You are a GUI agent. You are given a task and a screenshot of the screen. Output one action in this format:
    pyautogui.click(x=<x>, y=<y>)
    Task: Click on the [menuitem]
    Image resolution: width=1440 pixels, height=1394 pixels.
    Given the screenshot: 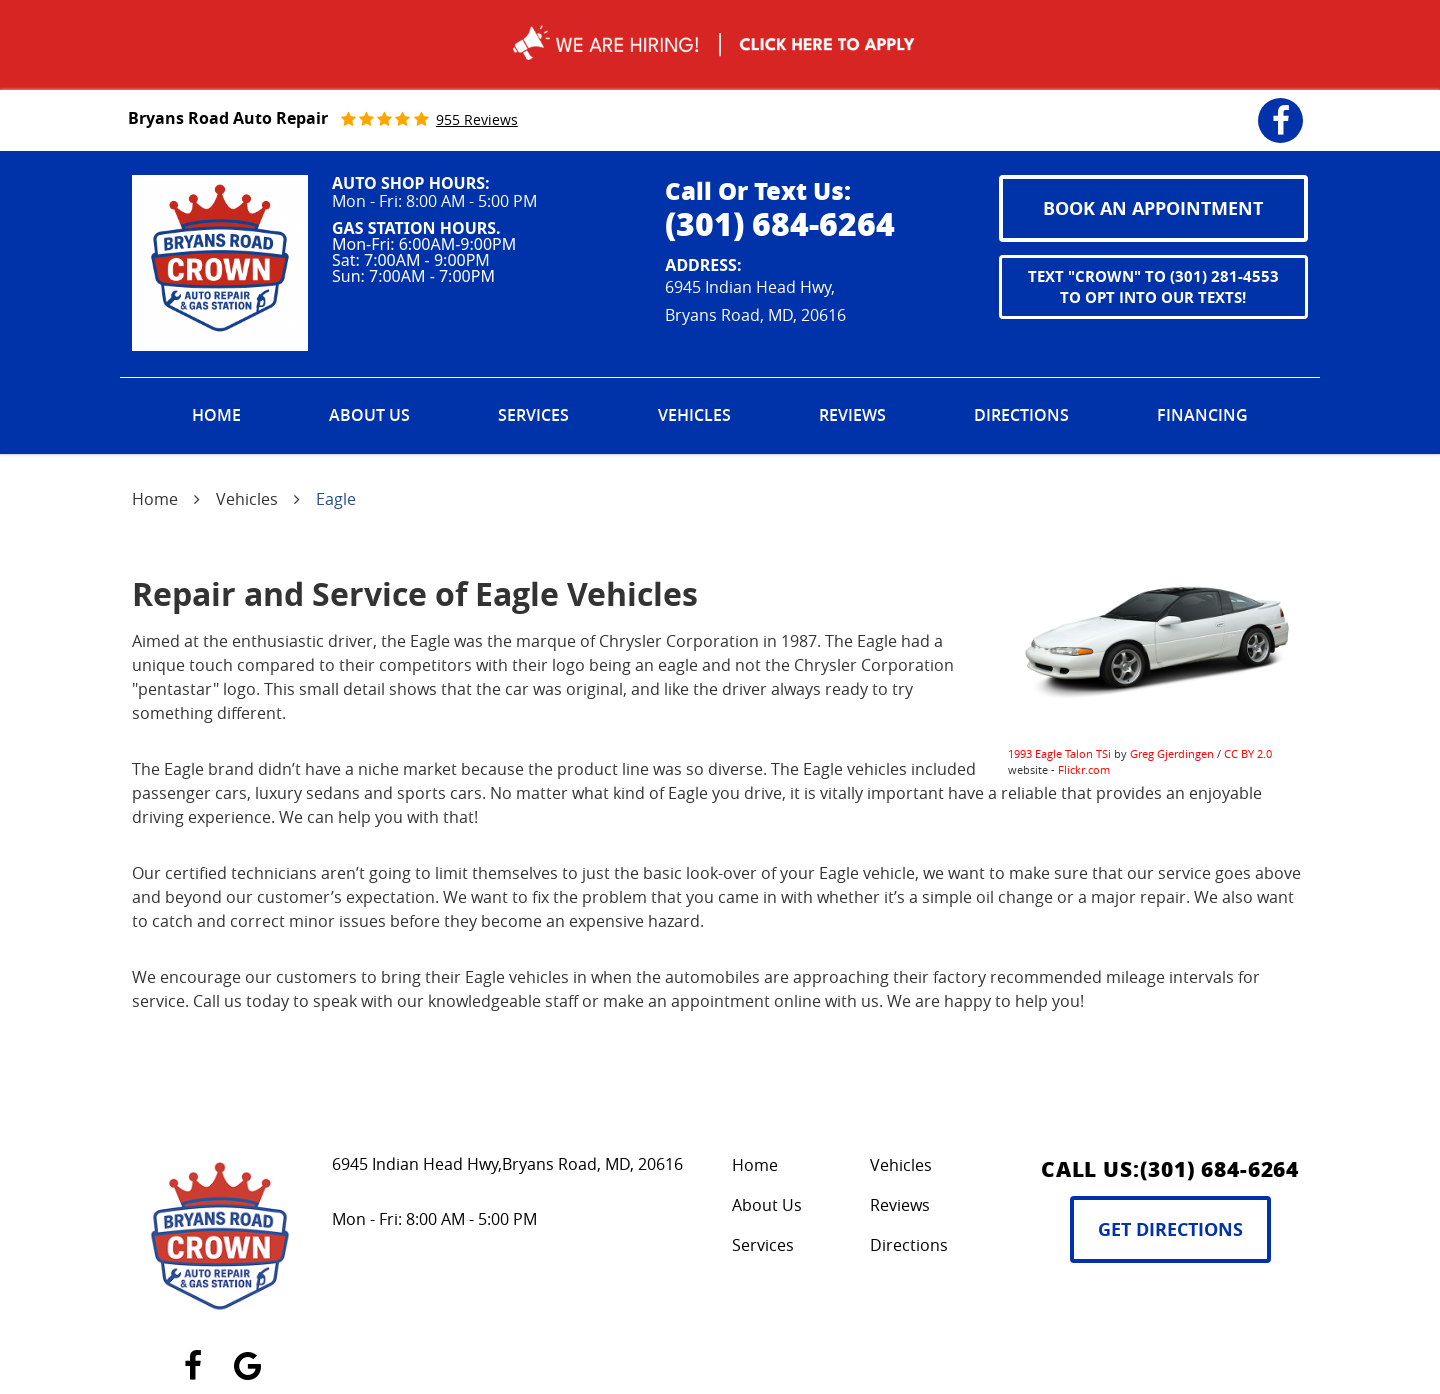 What is the action you would take?
    pyautogui.click(x=216, y=416)
    